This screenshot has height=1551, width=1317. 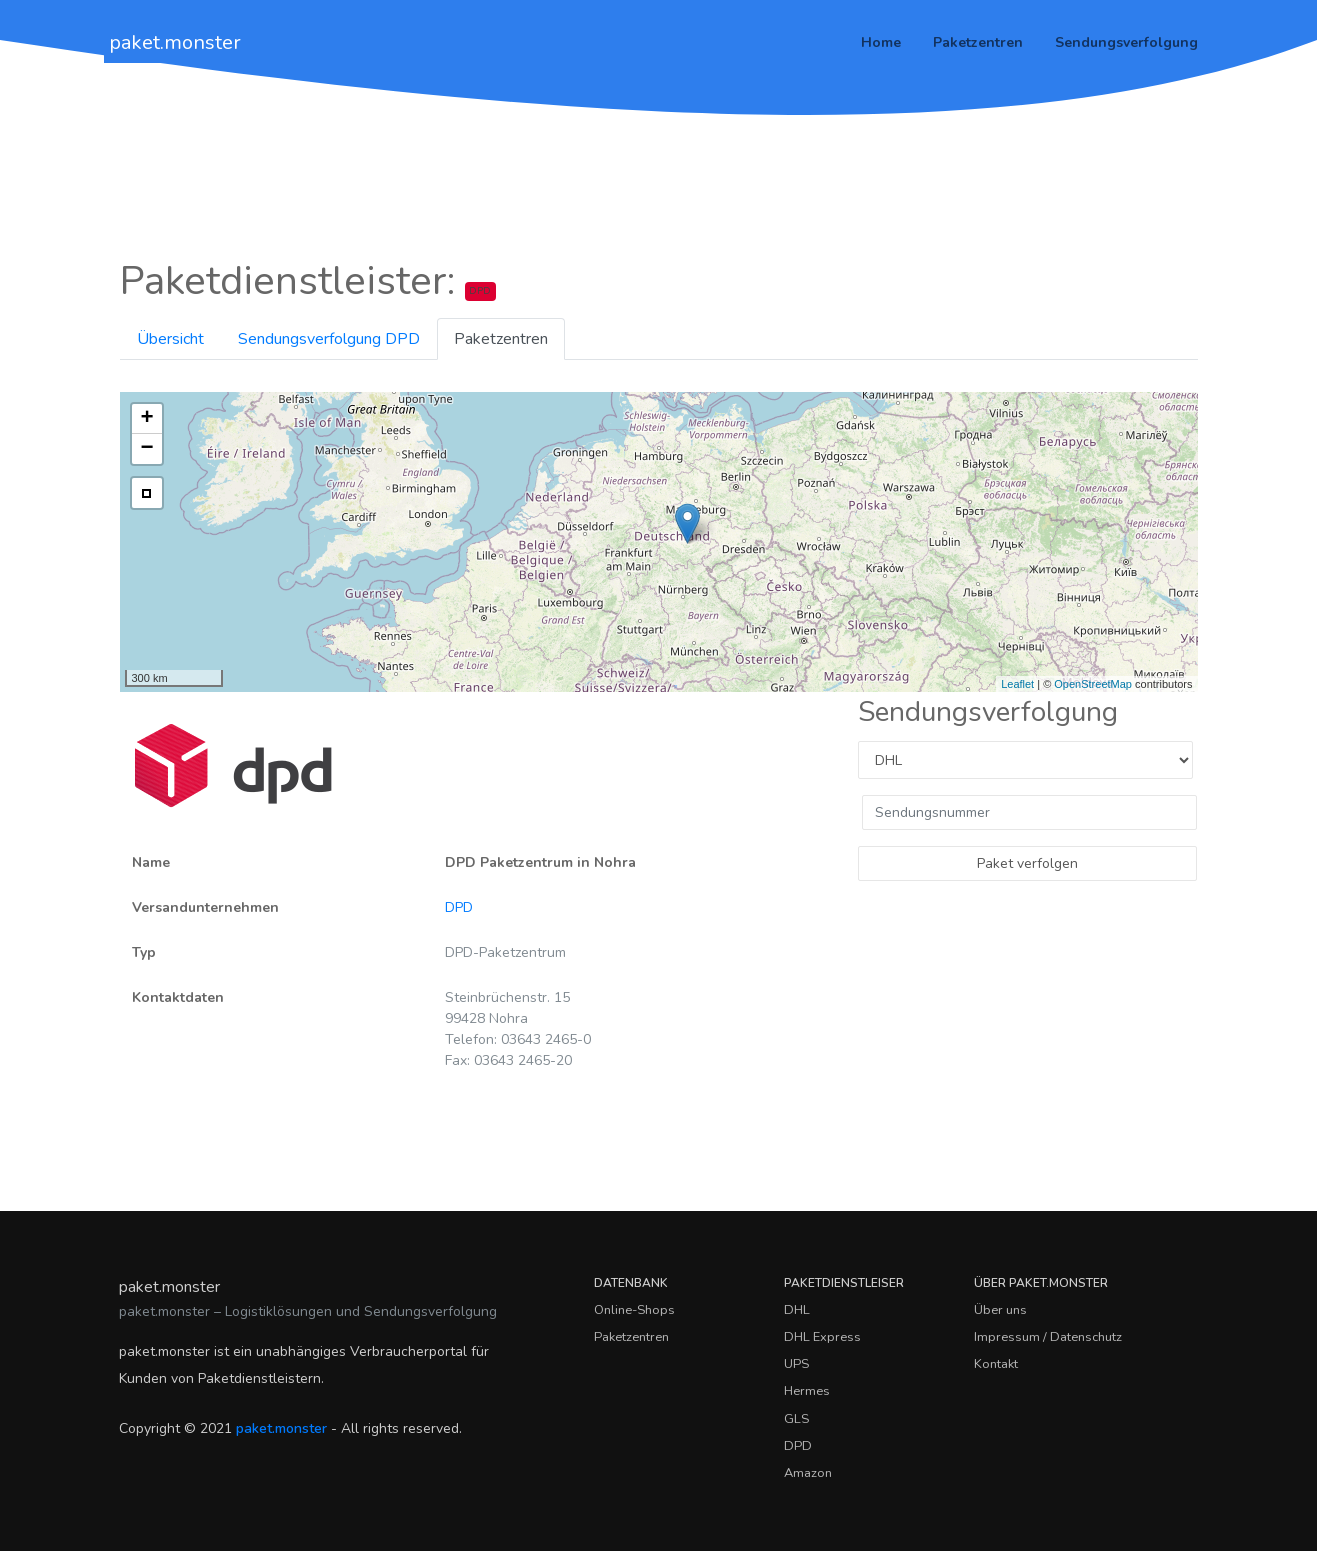 What do you see at coordinates (796, 1419) in the screenshot?
I see `GLS` at bounding box center [796, 1419].